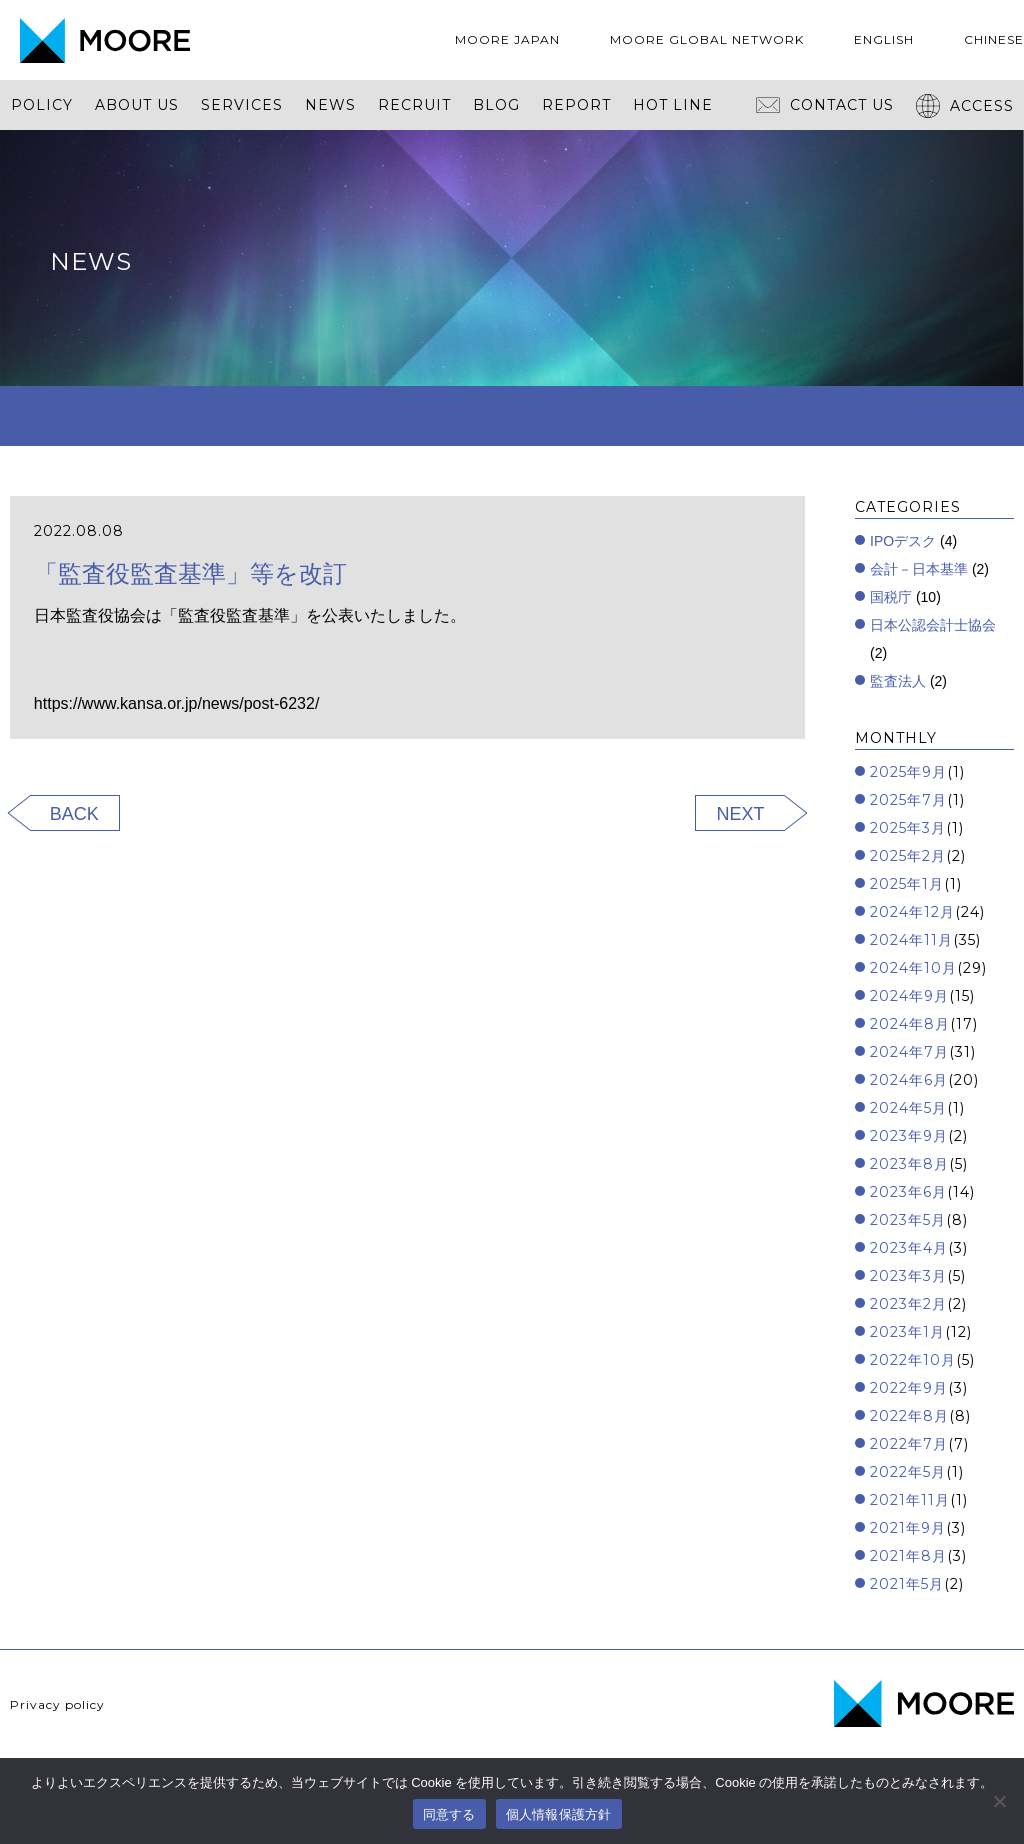 This screenshot has width=1024, height=1844. I want to click on 2024年7月, so click(909, 1052).